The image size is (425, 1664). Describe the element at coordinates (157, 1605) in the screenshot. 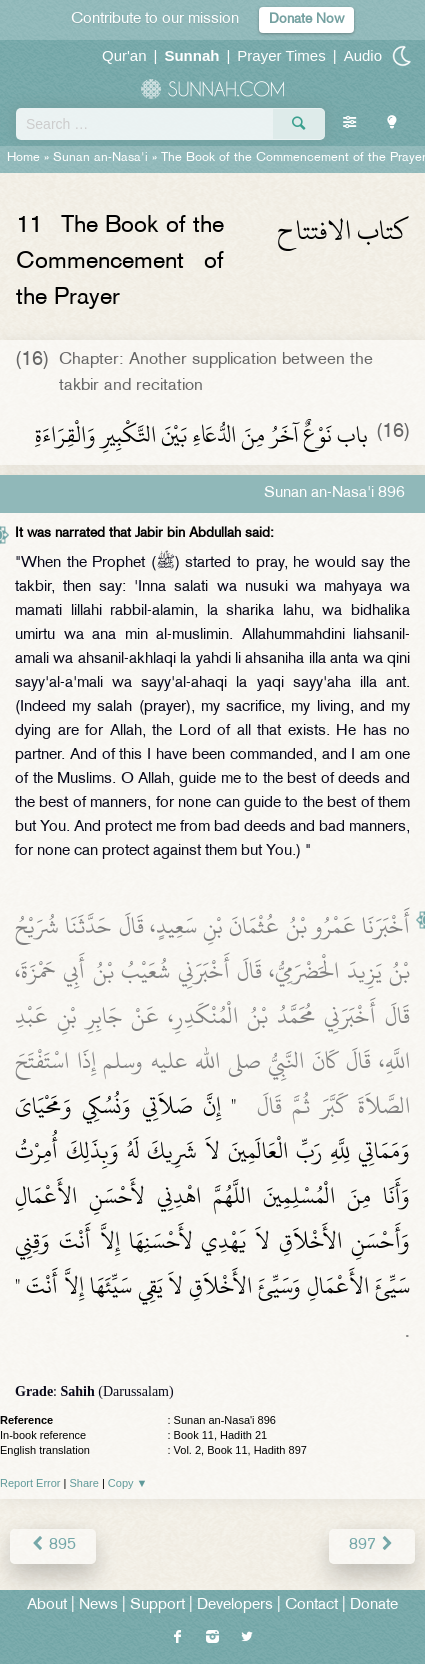

I see `Support` at that location.